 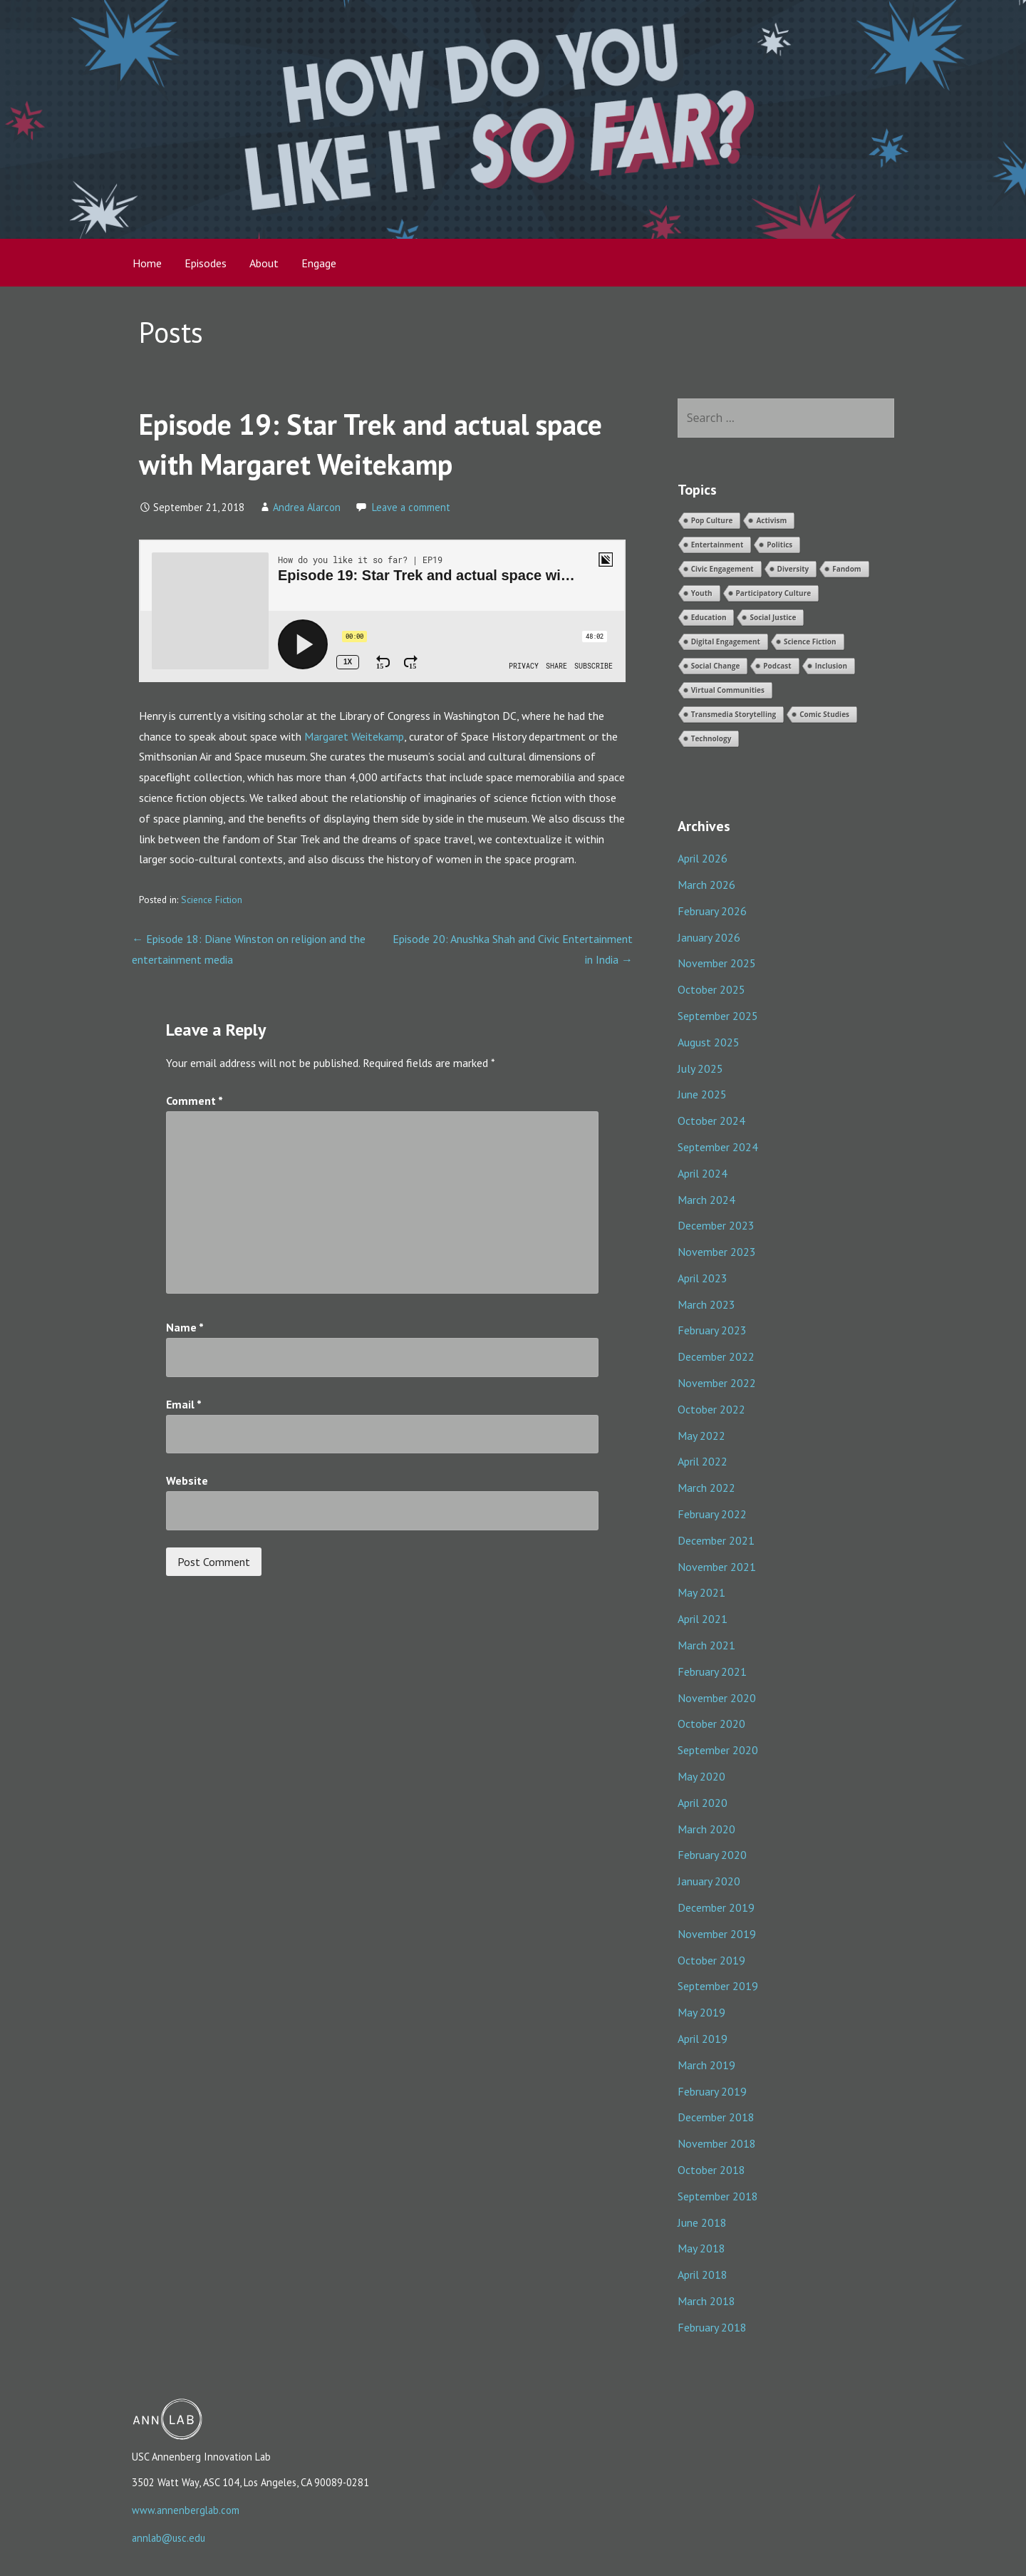 What do you see at coordinates (716, 1225) in the screenshot?
I see `December 2023` at bounding box center [716, 1225].